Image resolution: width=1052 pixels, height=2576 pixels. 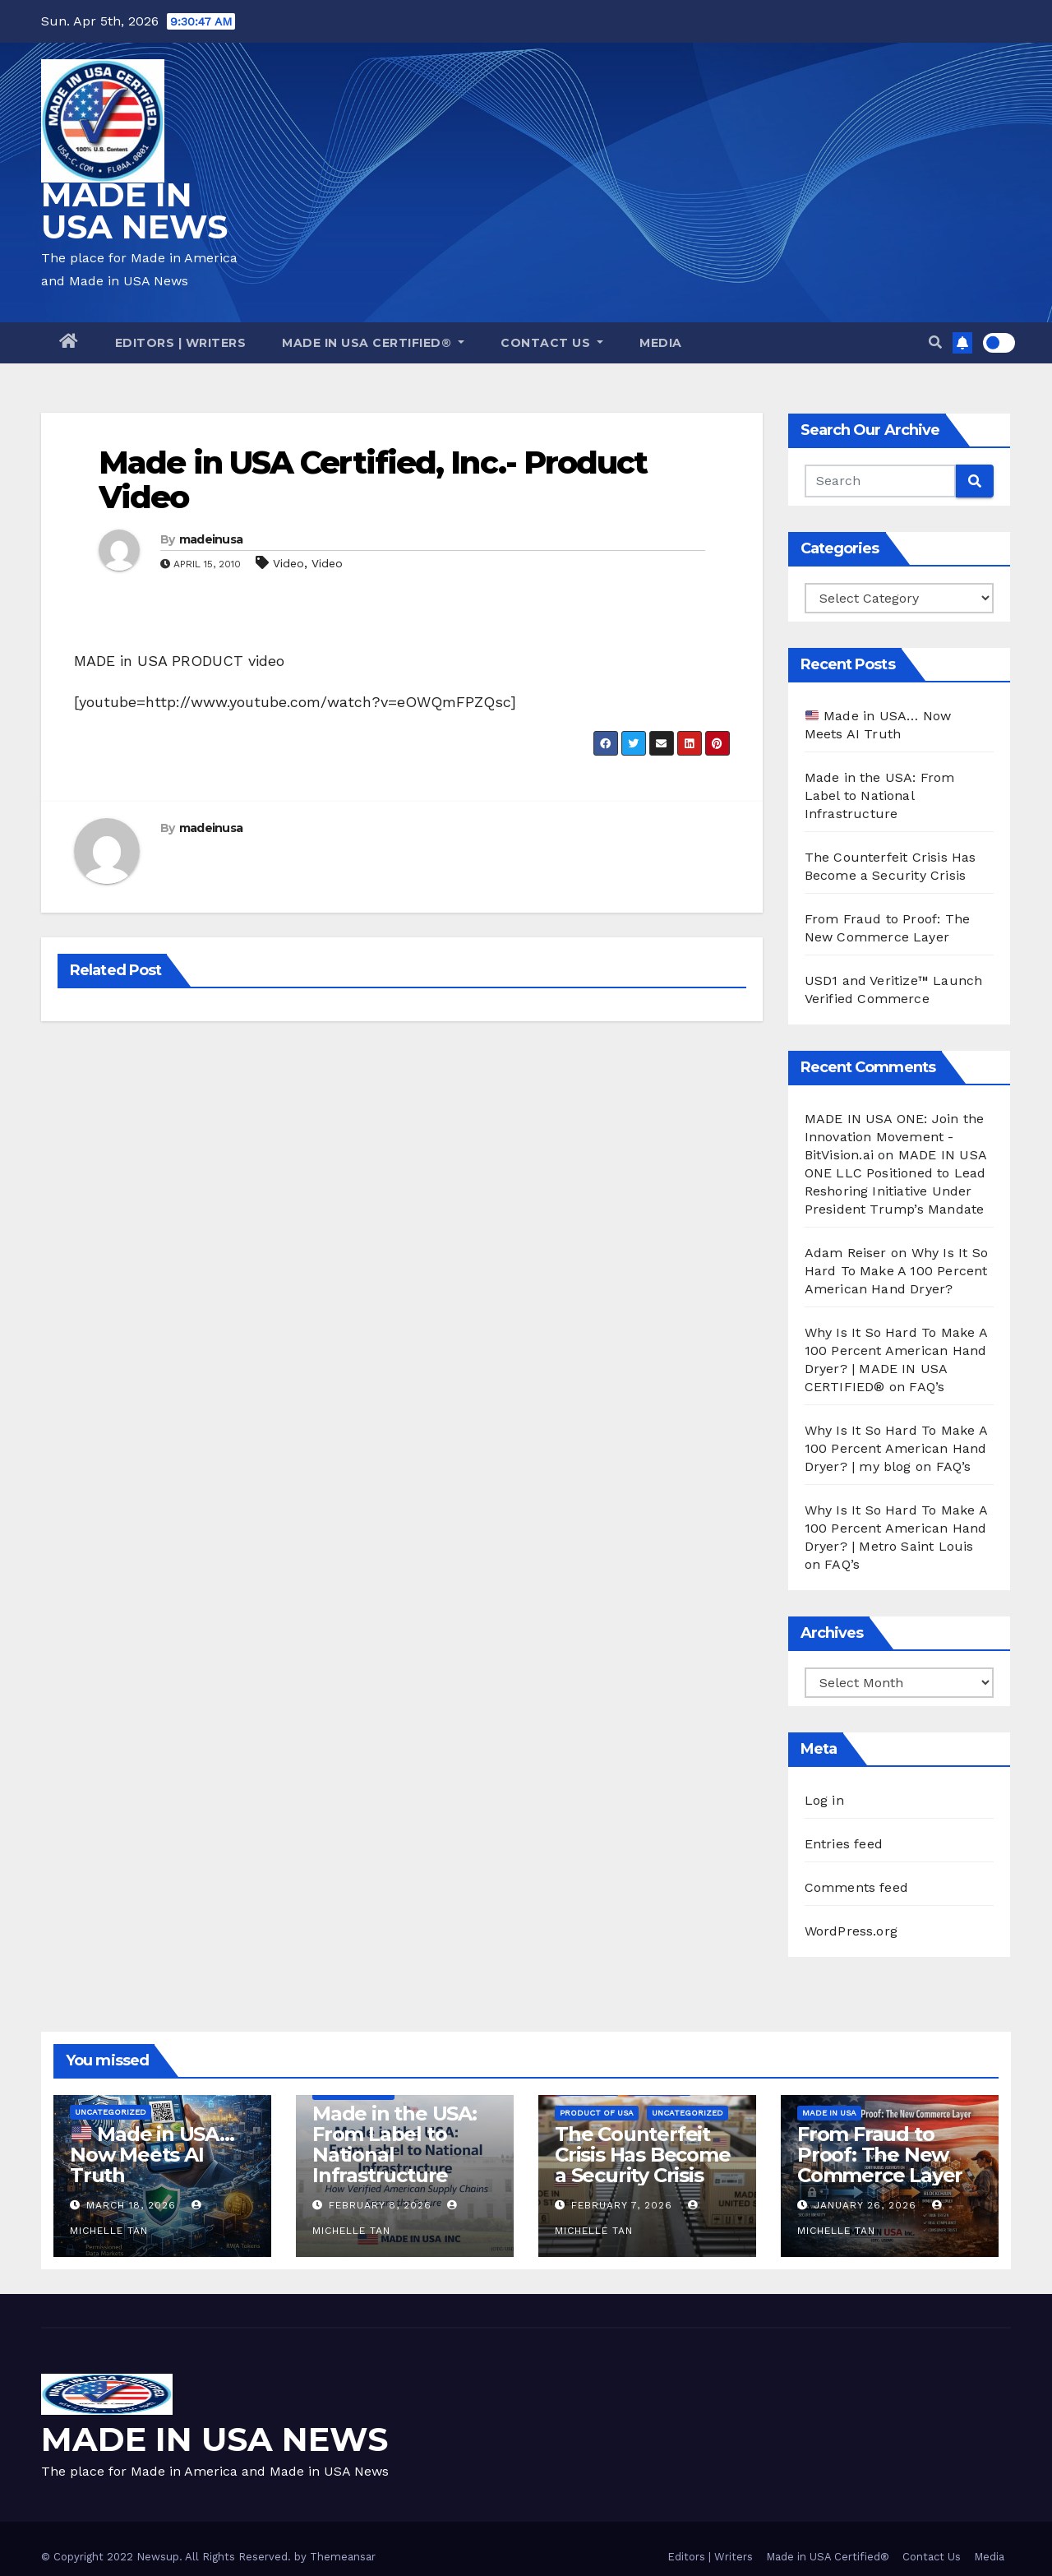 I want to click on Uncategorized, so click(x=110, y=2111).